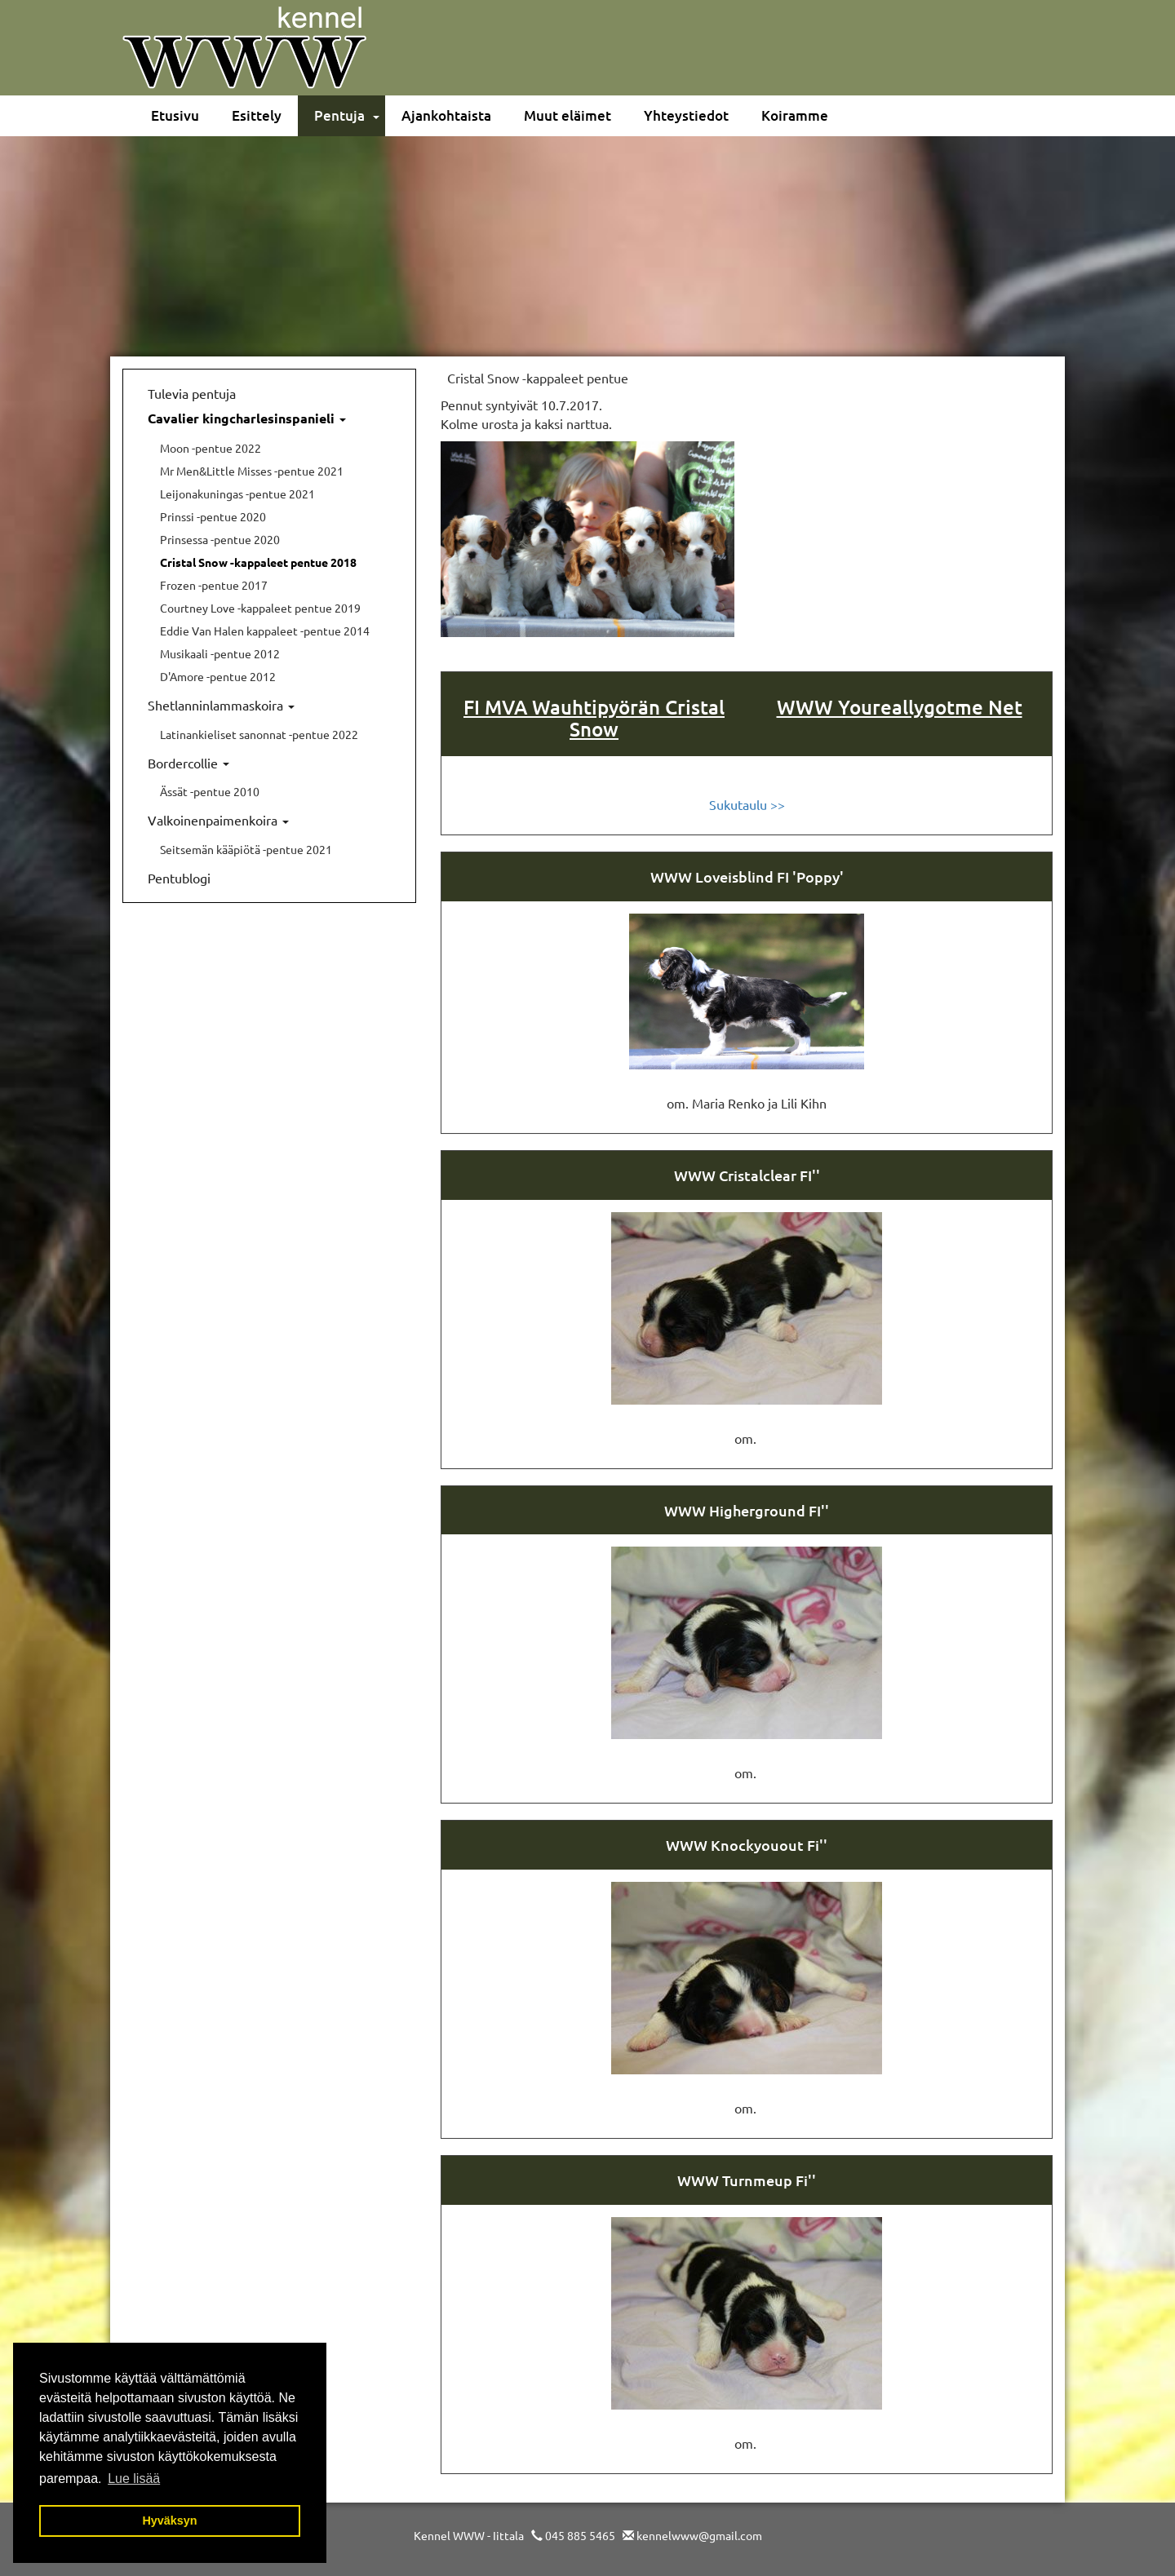  Describe the element at coordinates (169, 2520) in the screenshot. I see `Hyväksyn [button]` at that location.